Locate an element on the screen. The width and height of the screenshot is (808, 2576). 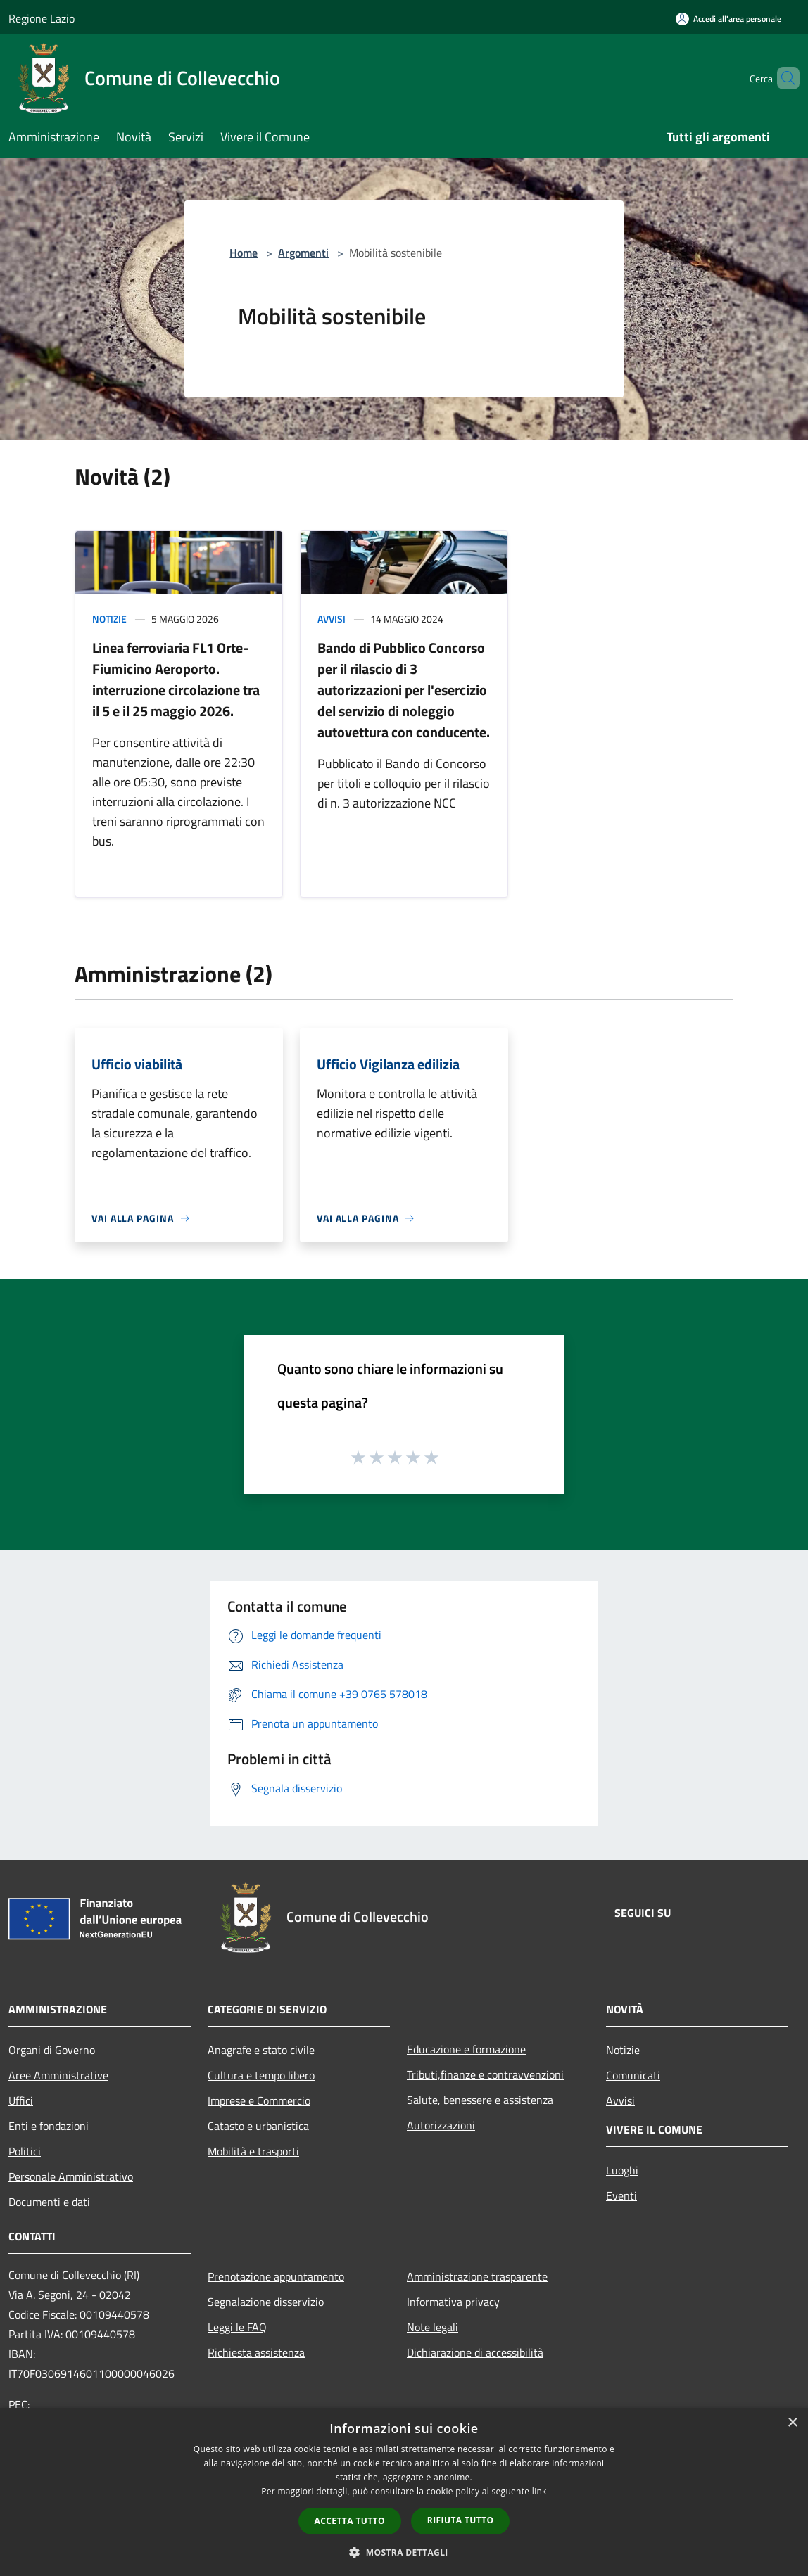
× [button] is located at coordinates (792, 2423).